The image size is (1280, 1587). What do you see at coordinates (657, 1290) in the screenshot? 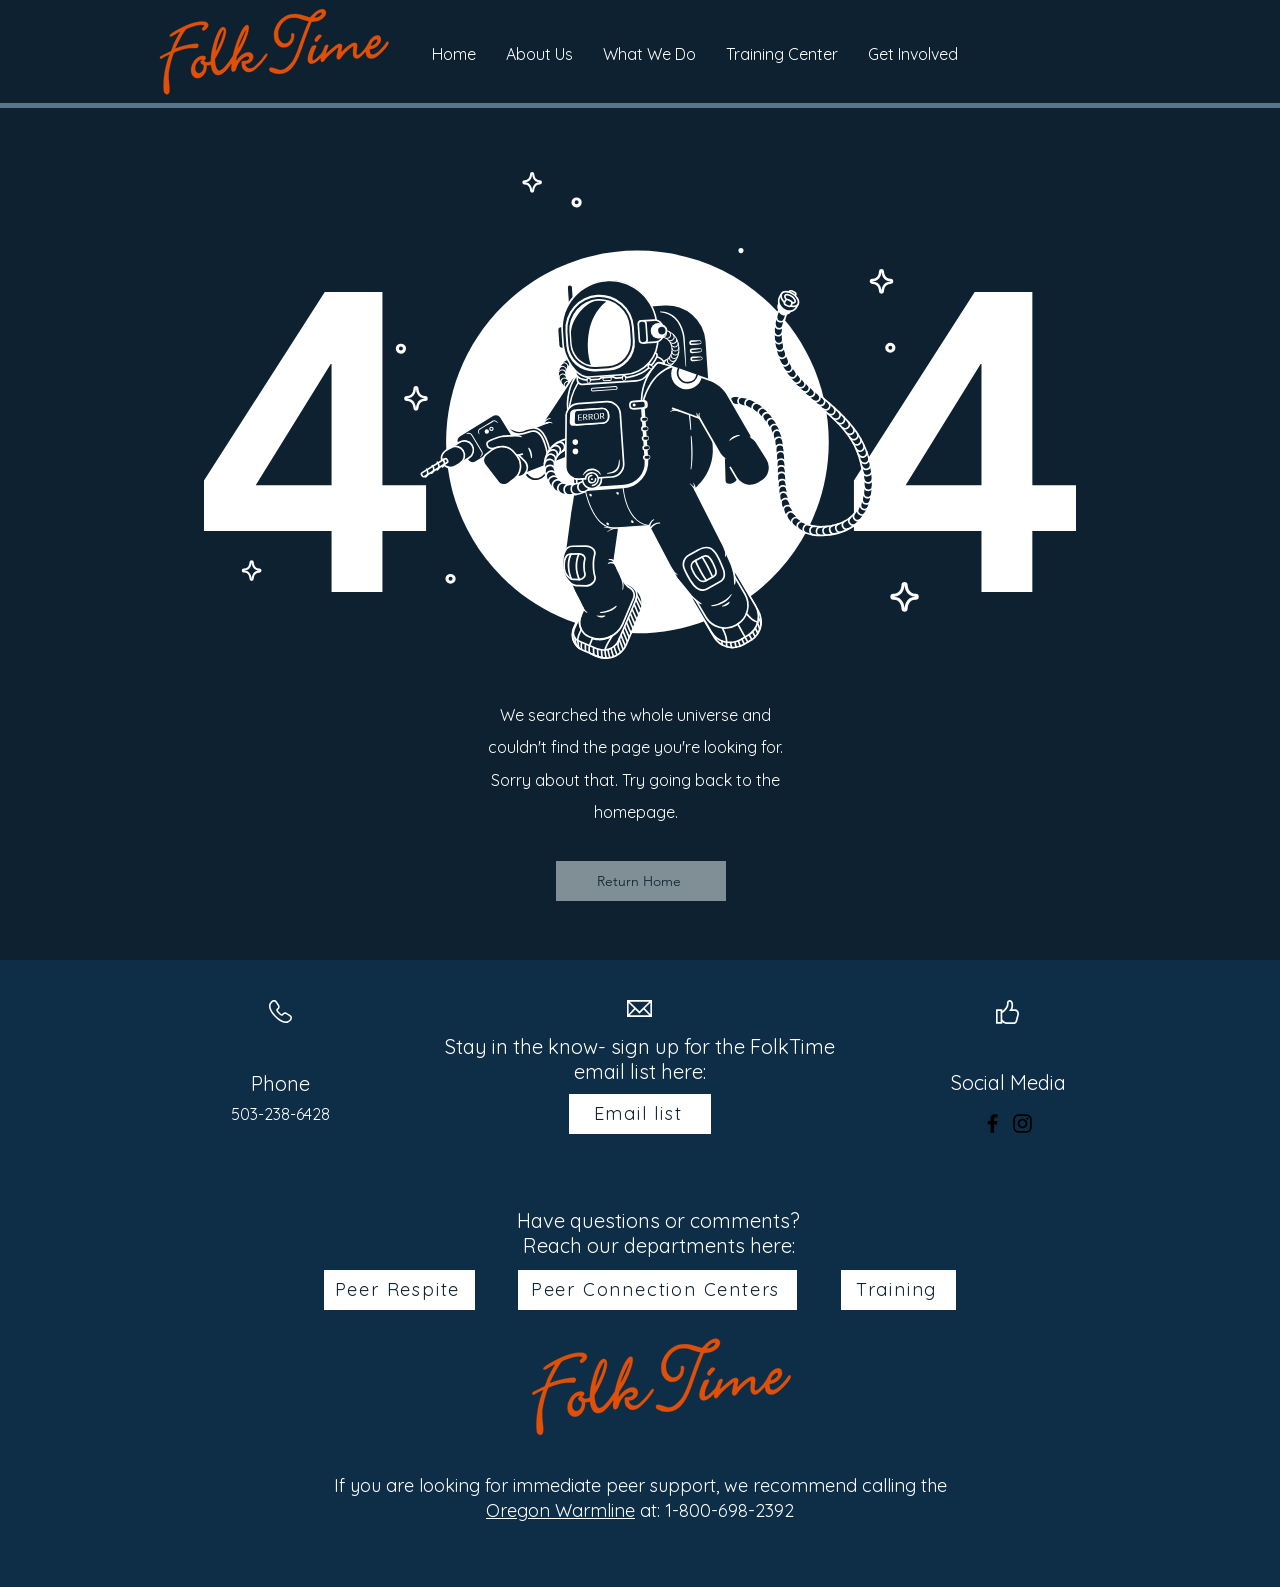
I see `[Peer Connection Centers]` at bounding box center [657, 1290].